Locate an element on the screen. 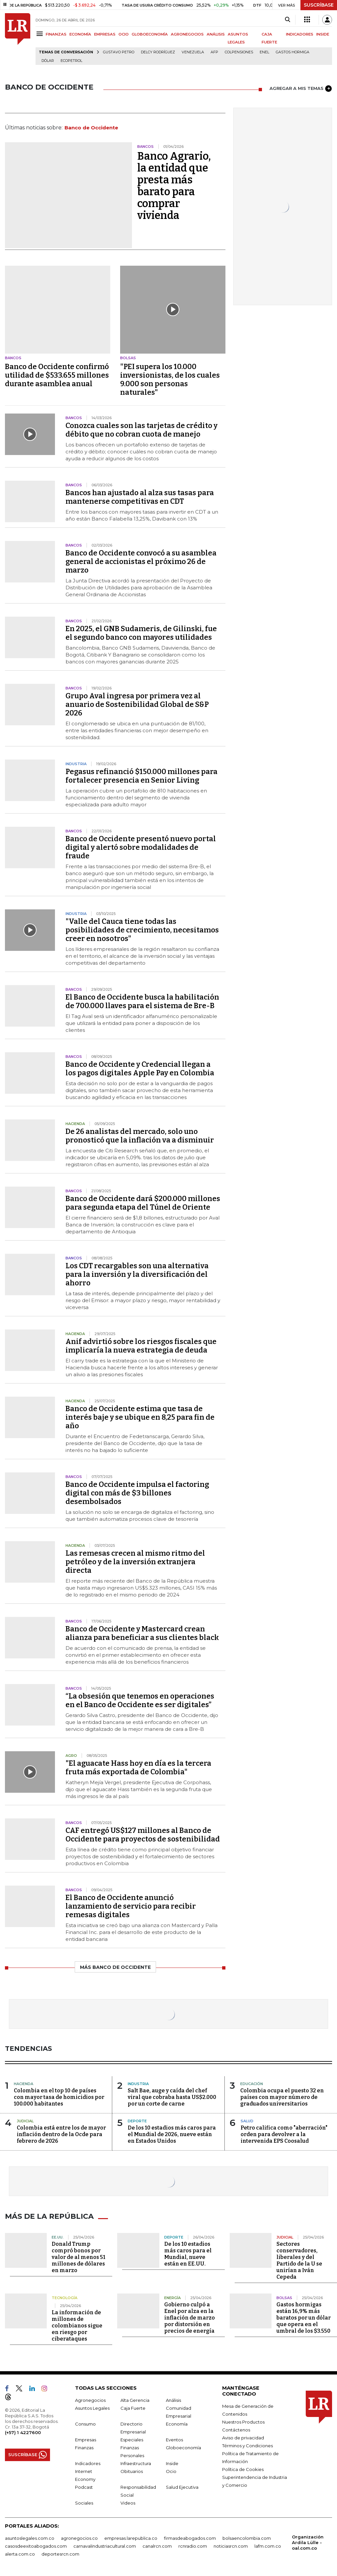  Dólar is located at coordinates (47, 61).